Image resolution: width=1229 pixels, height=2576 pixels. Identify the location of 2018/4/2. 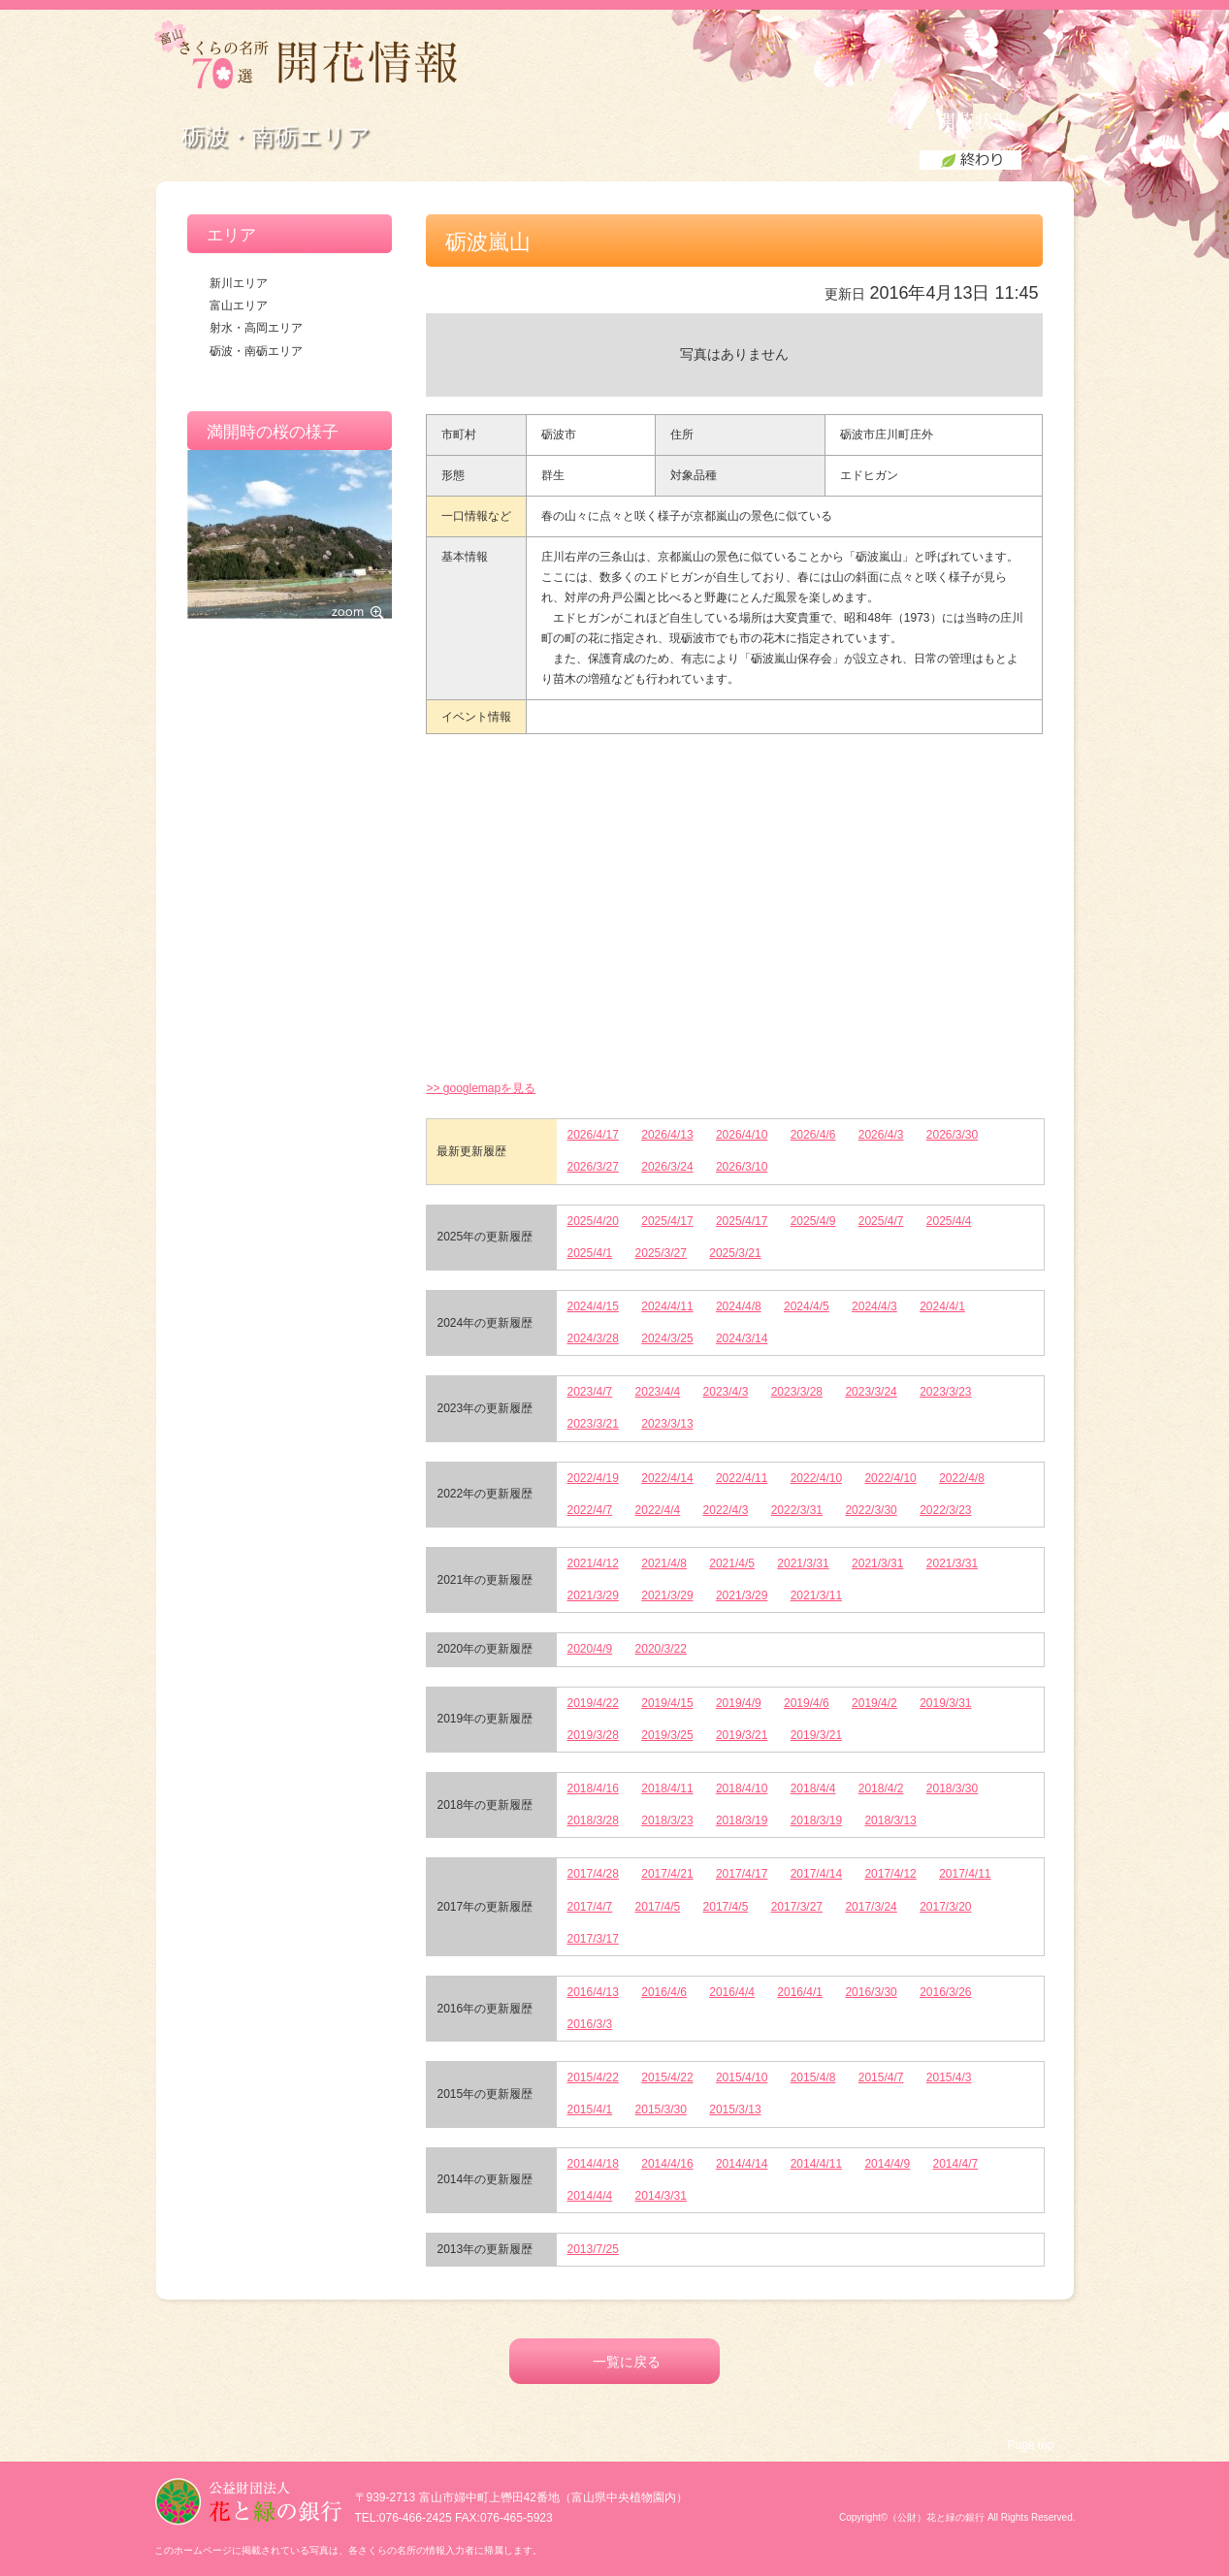
(881, 1788).